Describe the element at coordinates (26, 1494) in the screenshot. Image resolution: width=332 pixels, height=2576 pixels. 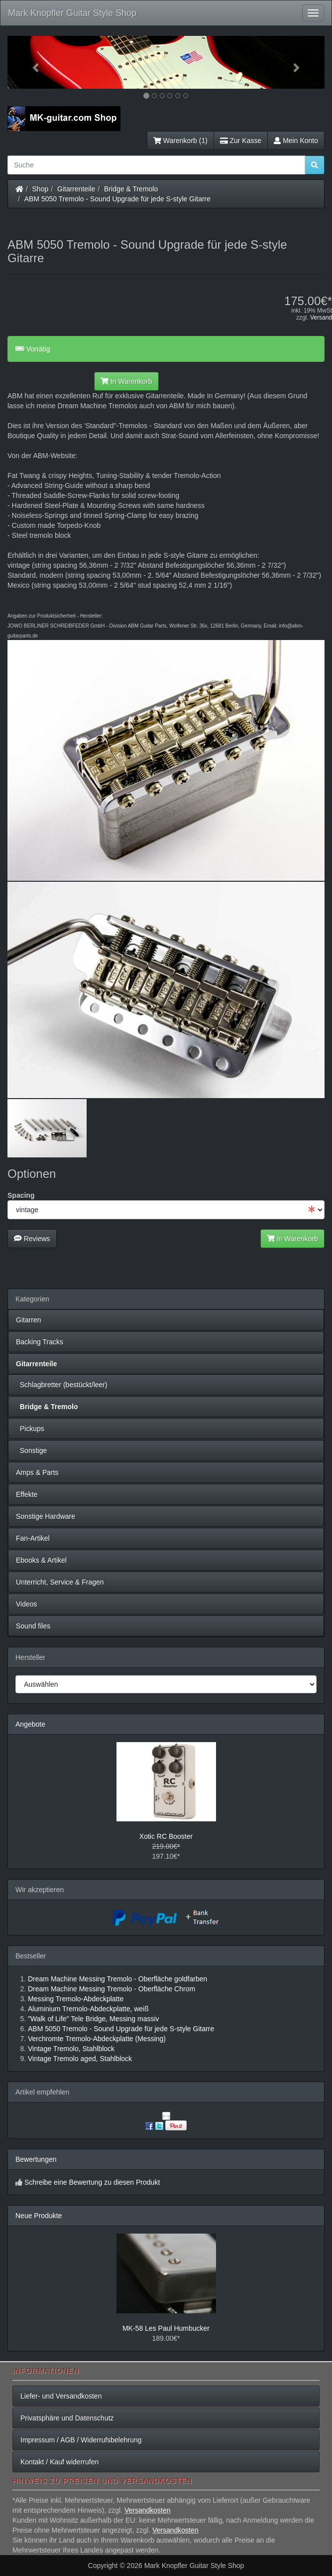
I see `Effekte` at that location.